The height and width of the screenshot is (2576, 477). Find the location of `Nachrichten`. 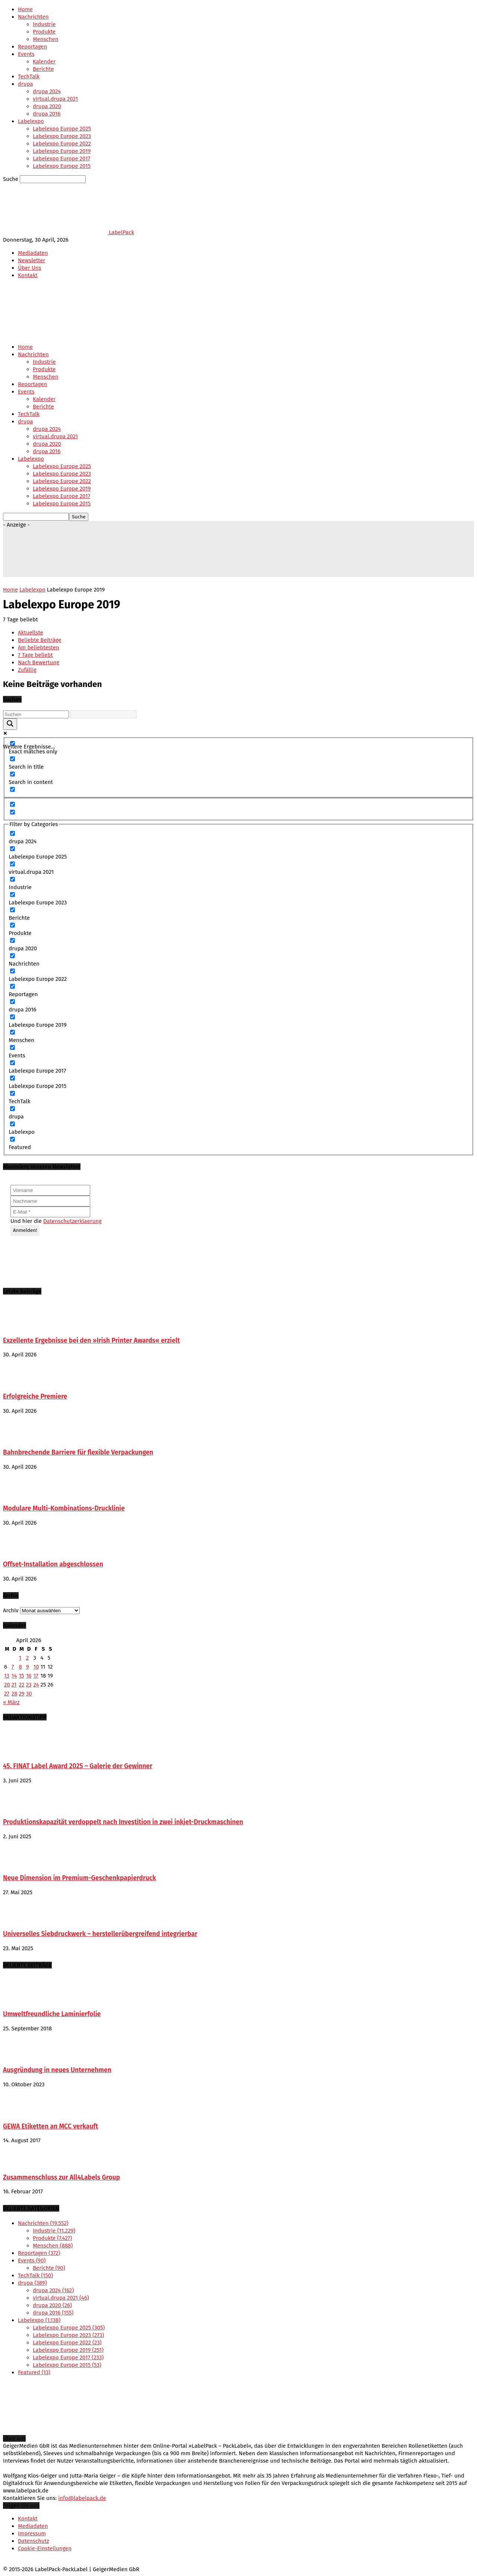

Nachrichten is located at coordinates (33, 16).